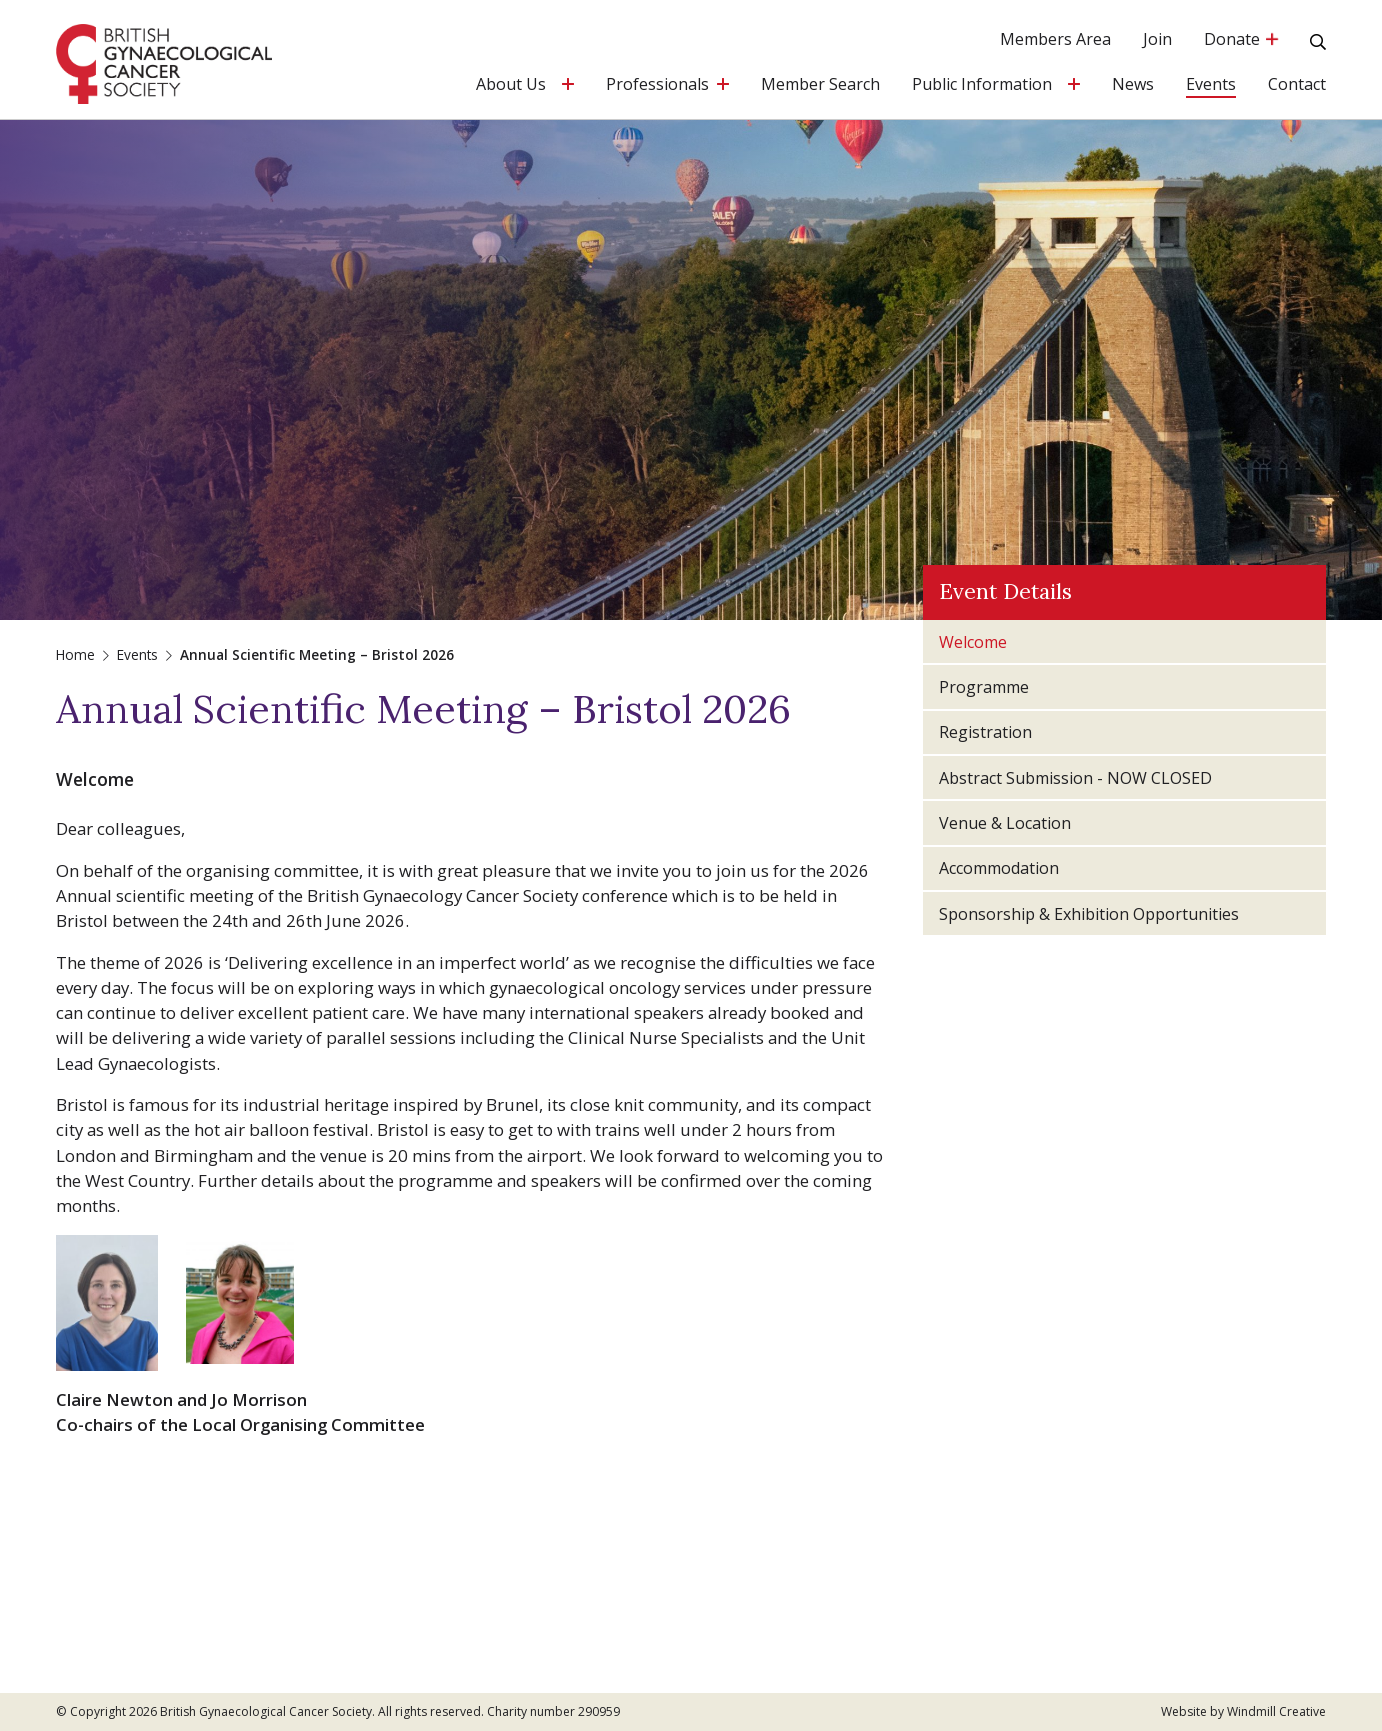  I want to click on Cookies, so click(518, 1614).